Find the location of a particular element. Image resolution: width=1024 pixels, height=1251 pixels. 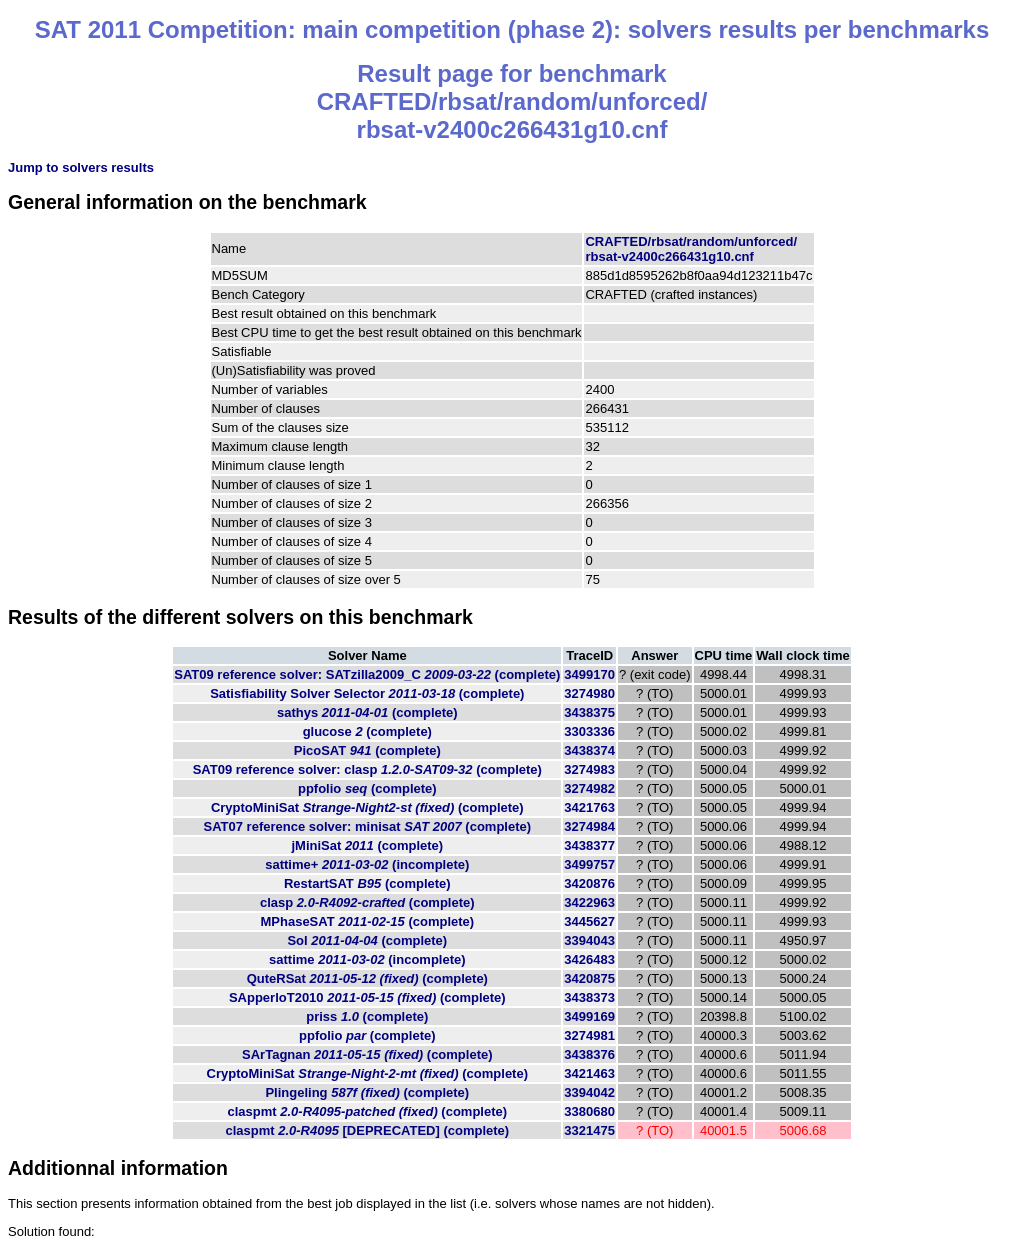

PicoSAT (complete) is located at coordinates (367, 750).